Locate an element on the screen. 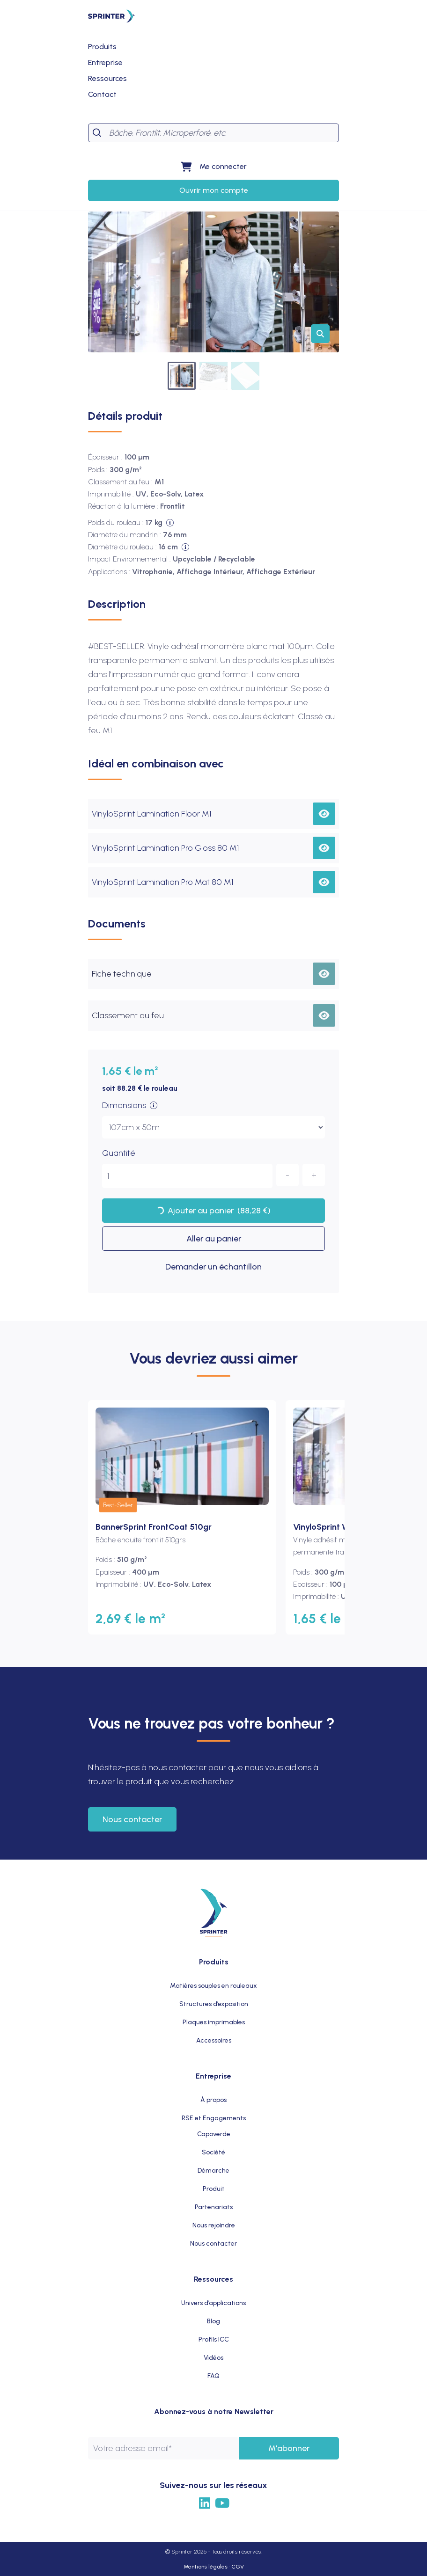 This screenshot has width=427, height=2576. RSE et Engagements [menuitem] is located at coordinates (214, 2118).